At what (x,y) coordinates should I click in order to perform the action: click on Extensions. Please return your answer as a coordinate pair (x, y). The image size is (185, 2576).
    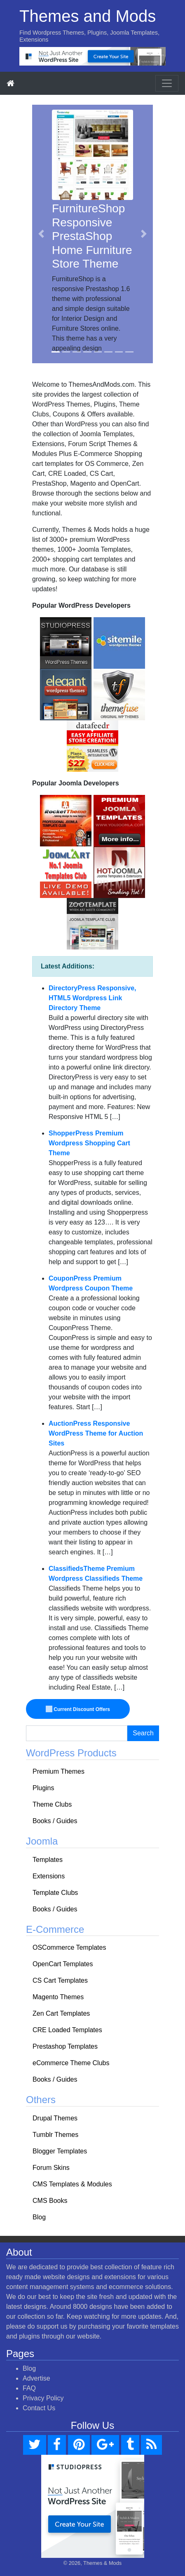
    Looking at the image, I should click on (49, 1876).